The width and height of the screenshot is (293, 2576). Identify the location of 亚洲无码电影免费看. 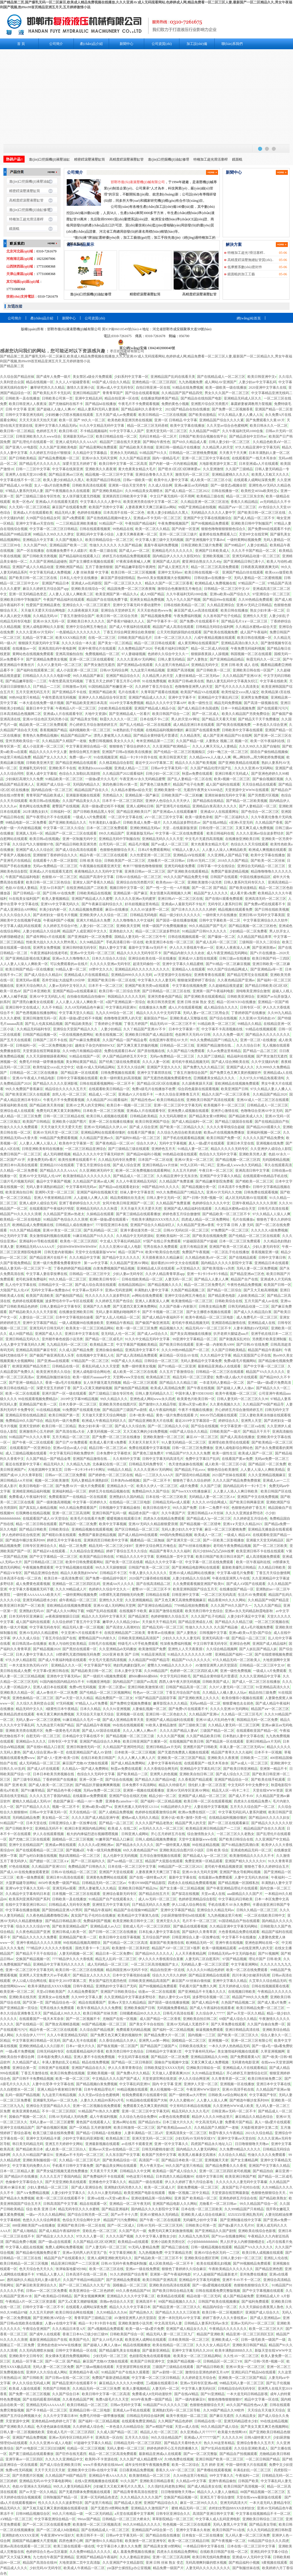
(179, 866).